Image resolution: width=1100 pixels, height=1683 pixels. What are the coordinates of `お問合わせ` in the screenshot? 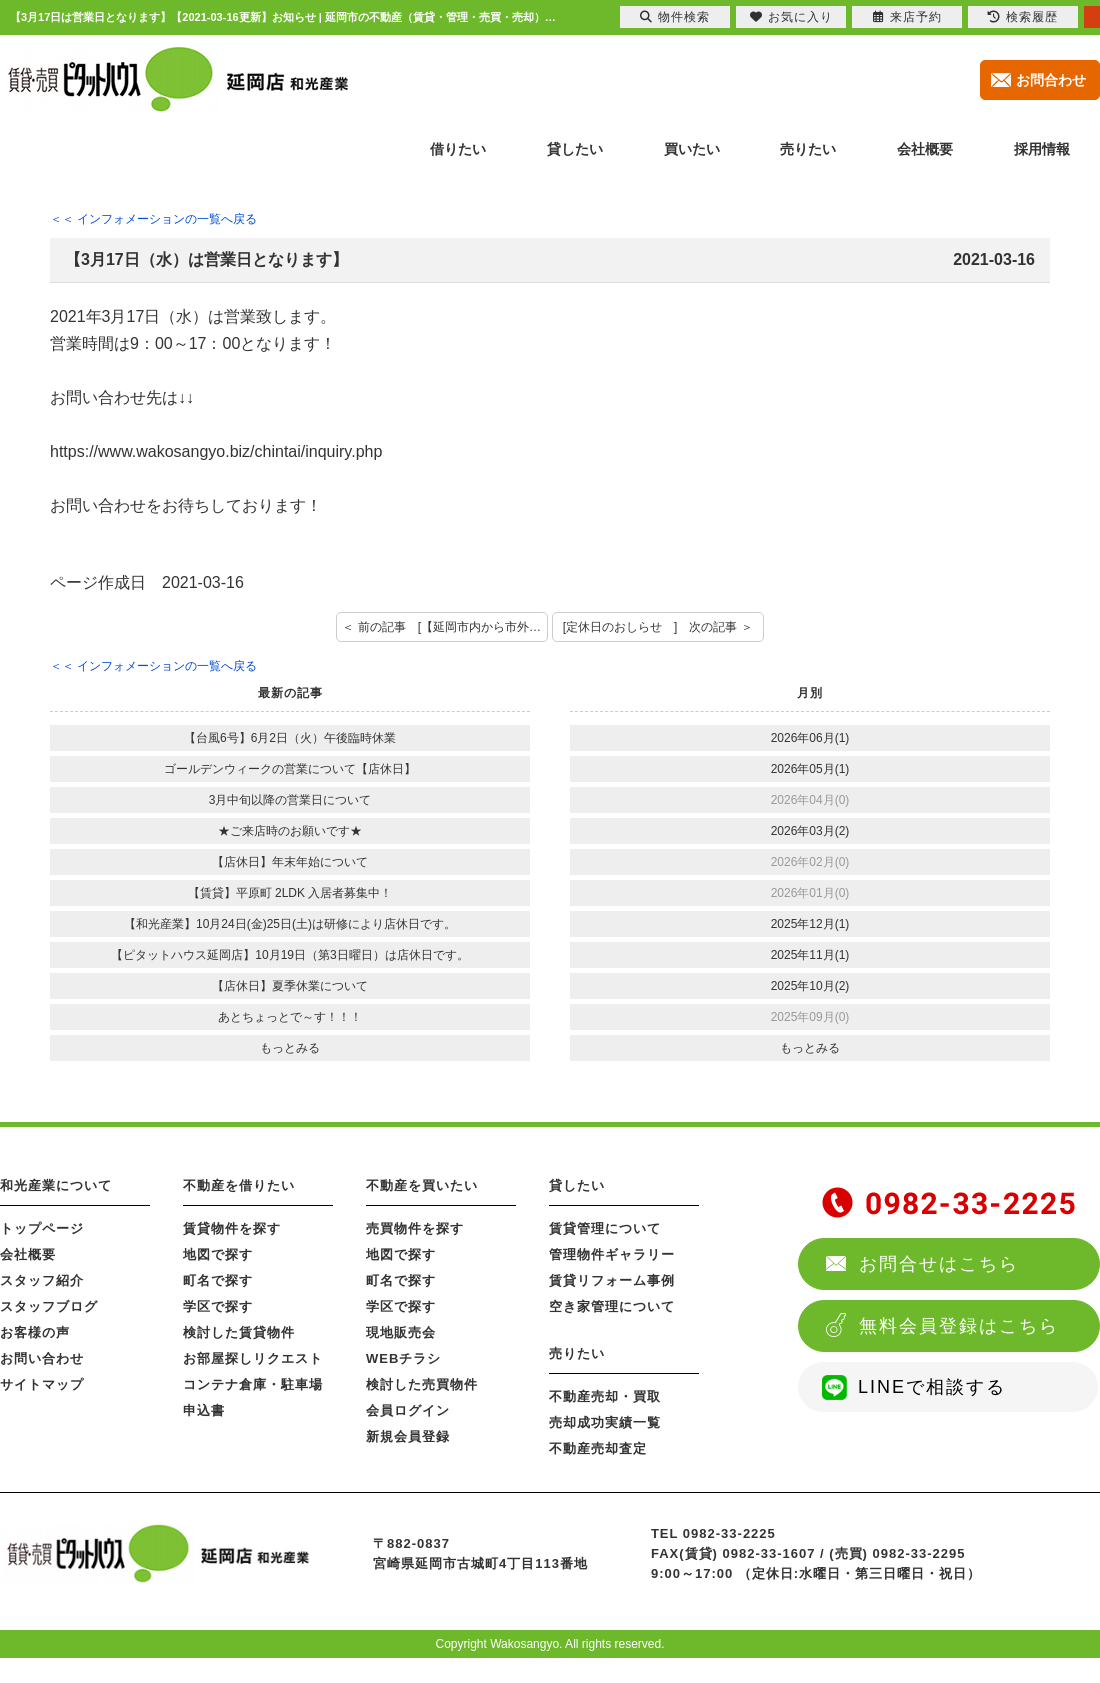 It's located at (1051, 80).